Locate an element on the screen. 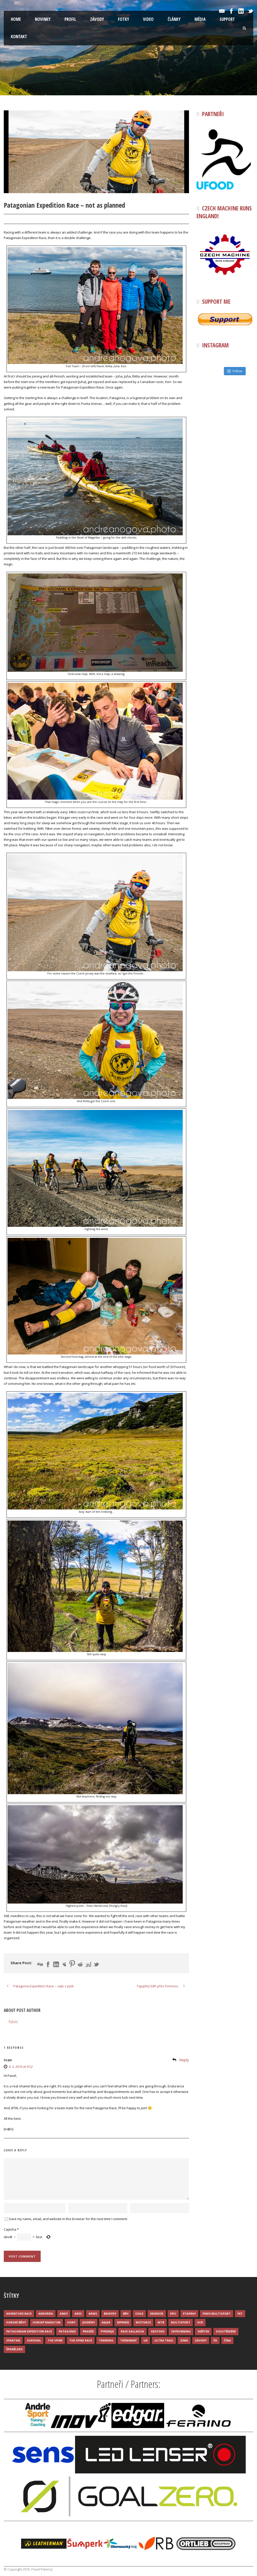 The width and height of the screenshot is (257, 2576). Andy [Andy (4 položky)] is located at coordinates (64, 2313).